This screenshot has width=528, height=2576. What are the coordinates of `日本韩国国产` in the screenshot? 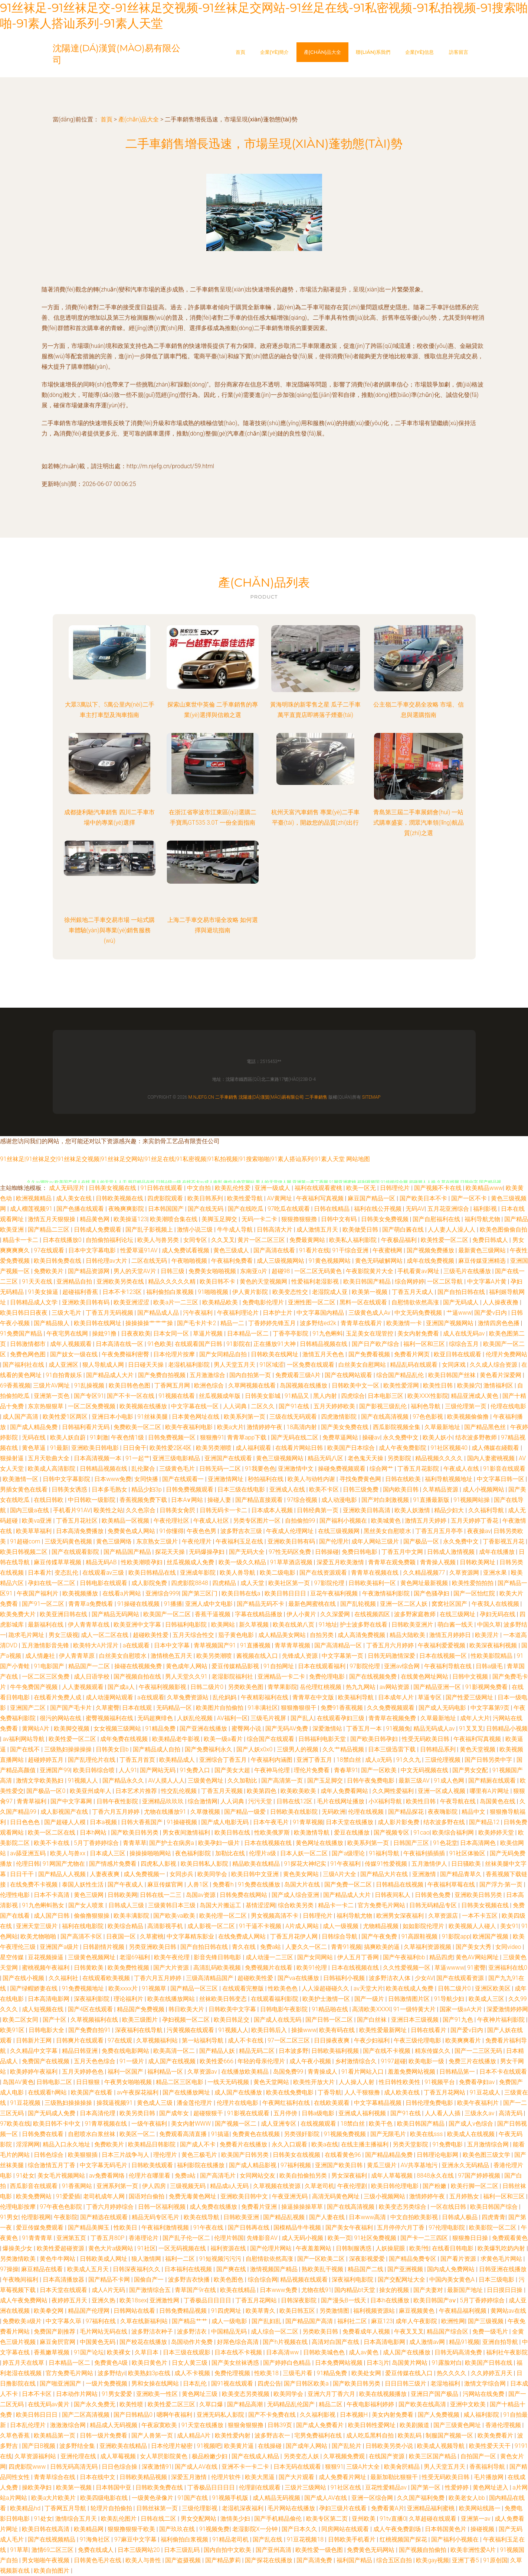 It's located at (166, 1208).